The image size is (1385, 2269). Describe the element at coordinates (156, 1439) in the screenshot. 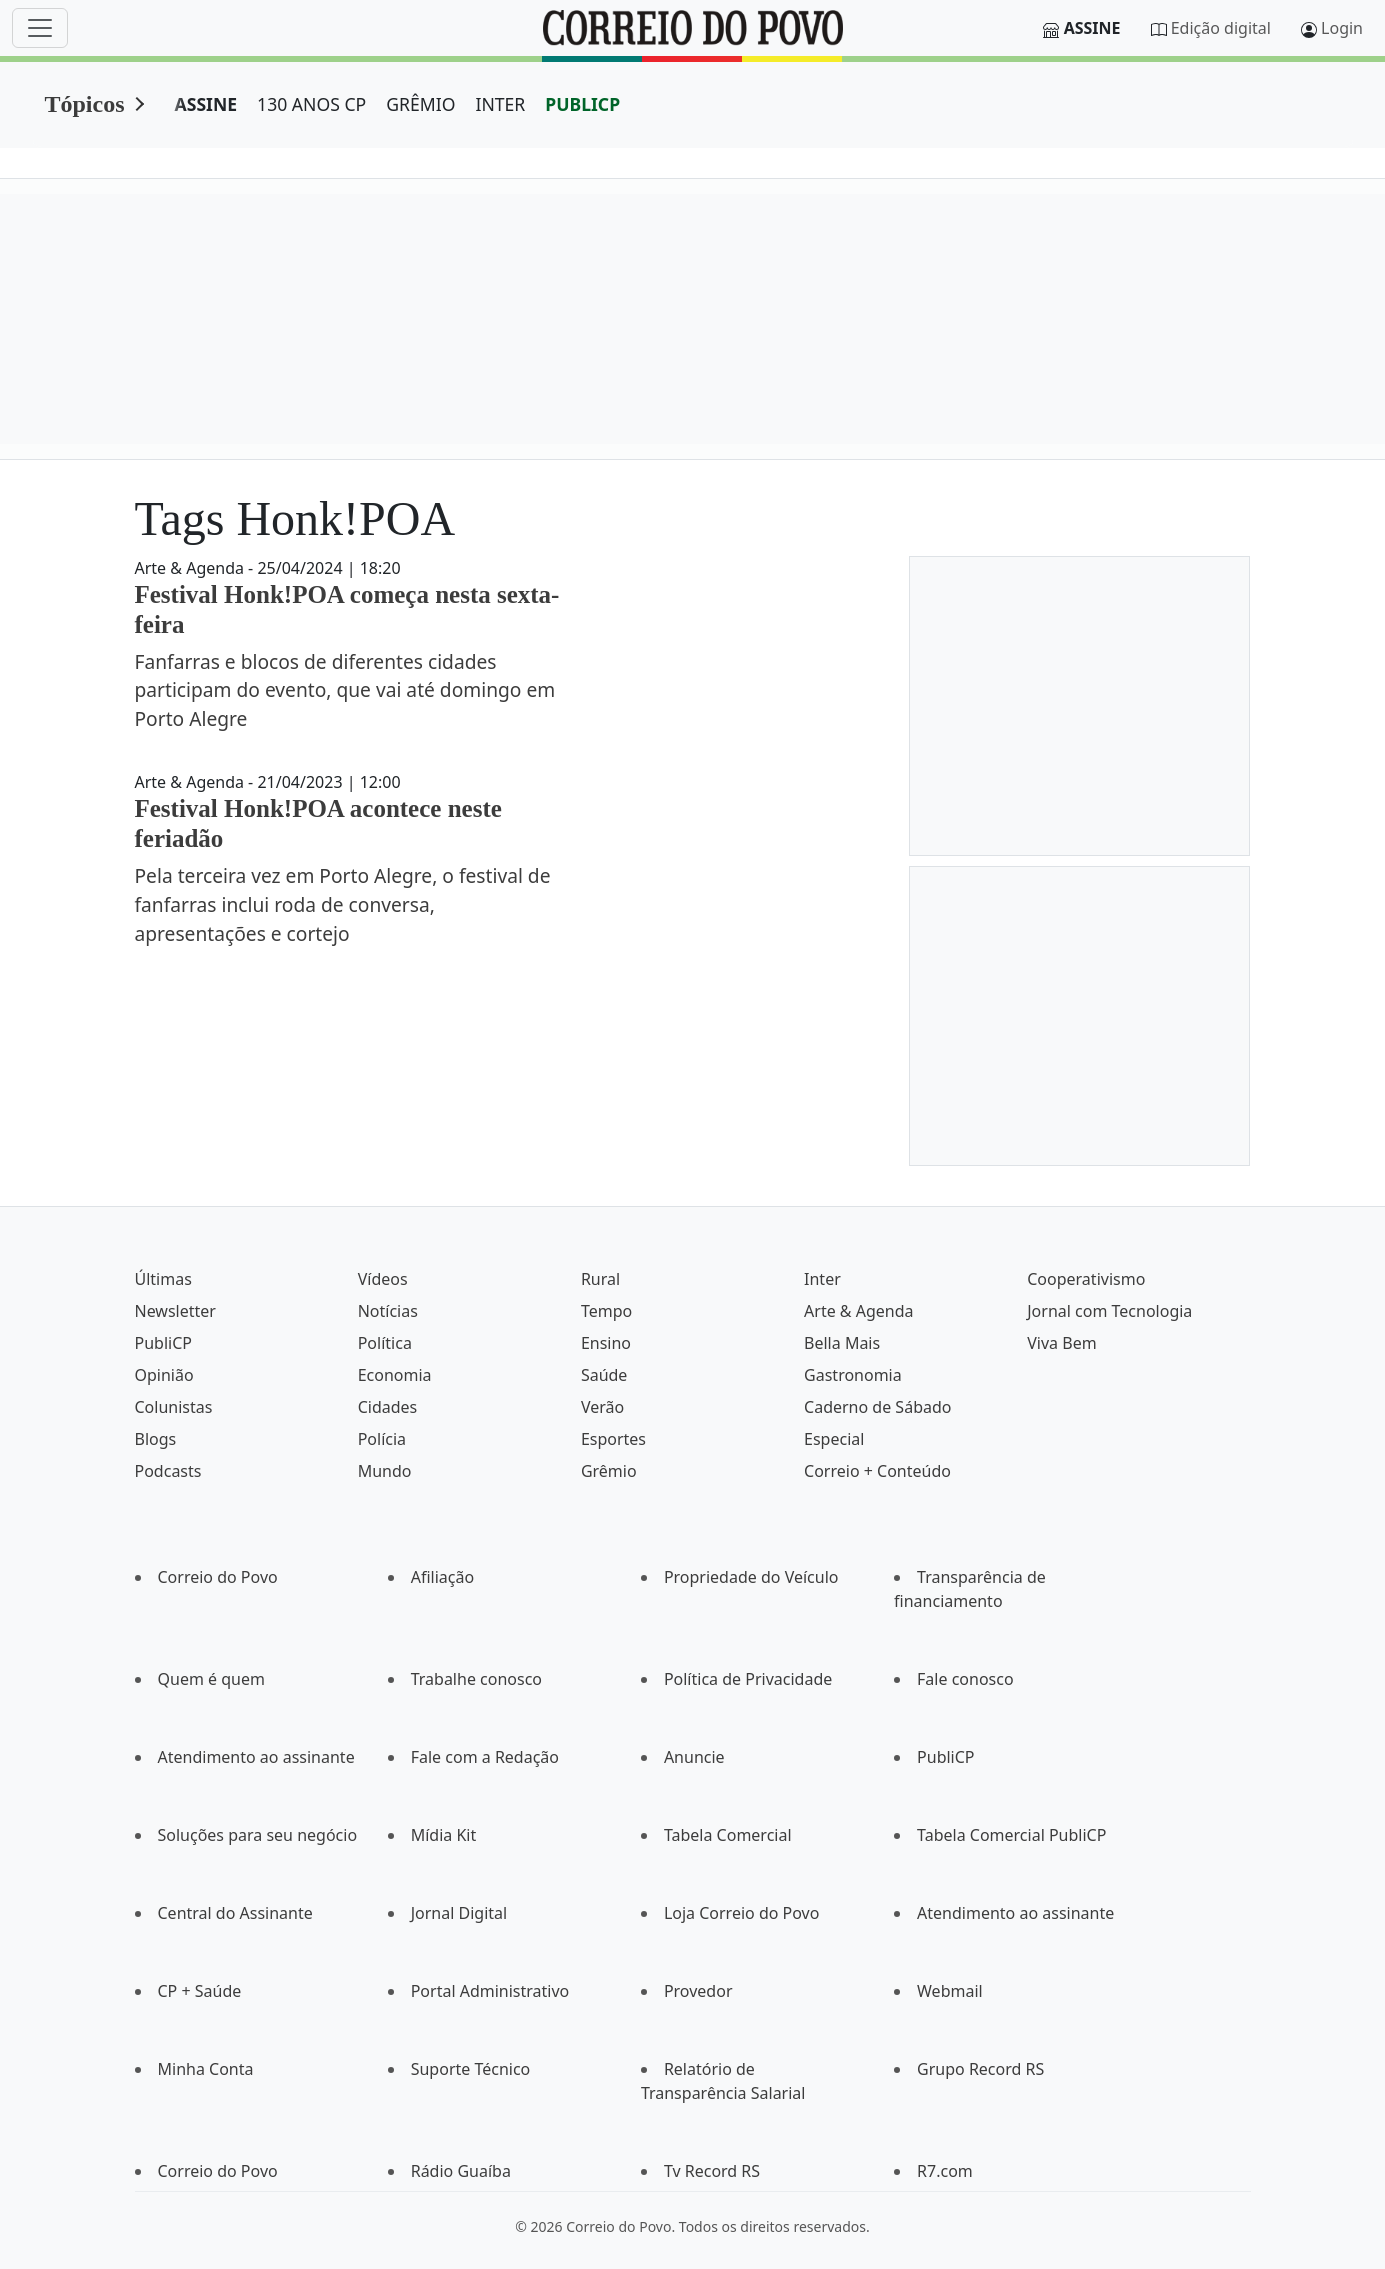

I see `Blogs` at that location.